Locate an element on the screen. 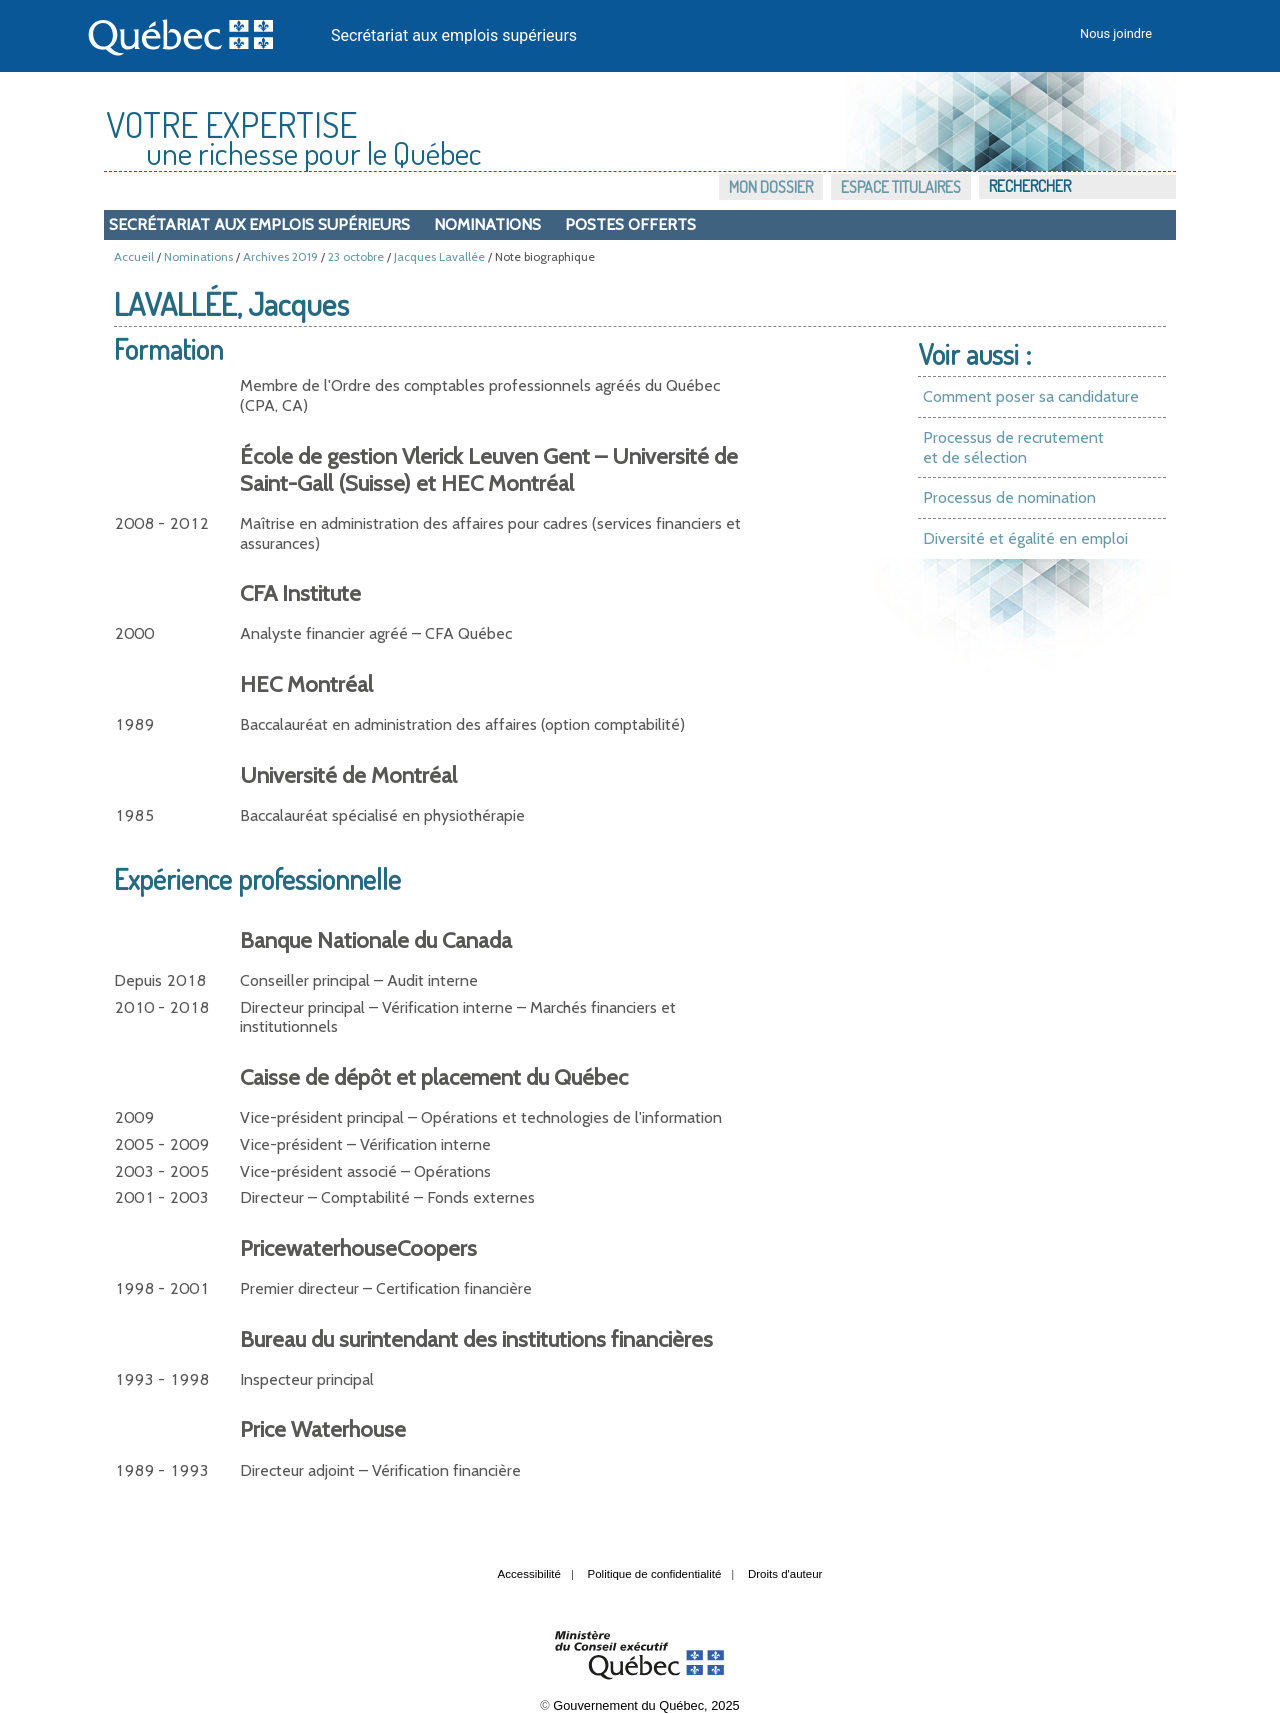  Processus de recrutement et de sélection is located at coordinates (1013, 447).